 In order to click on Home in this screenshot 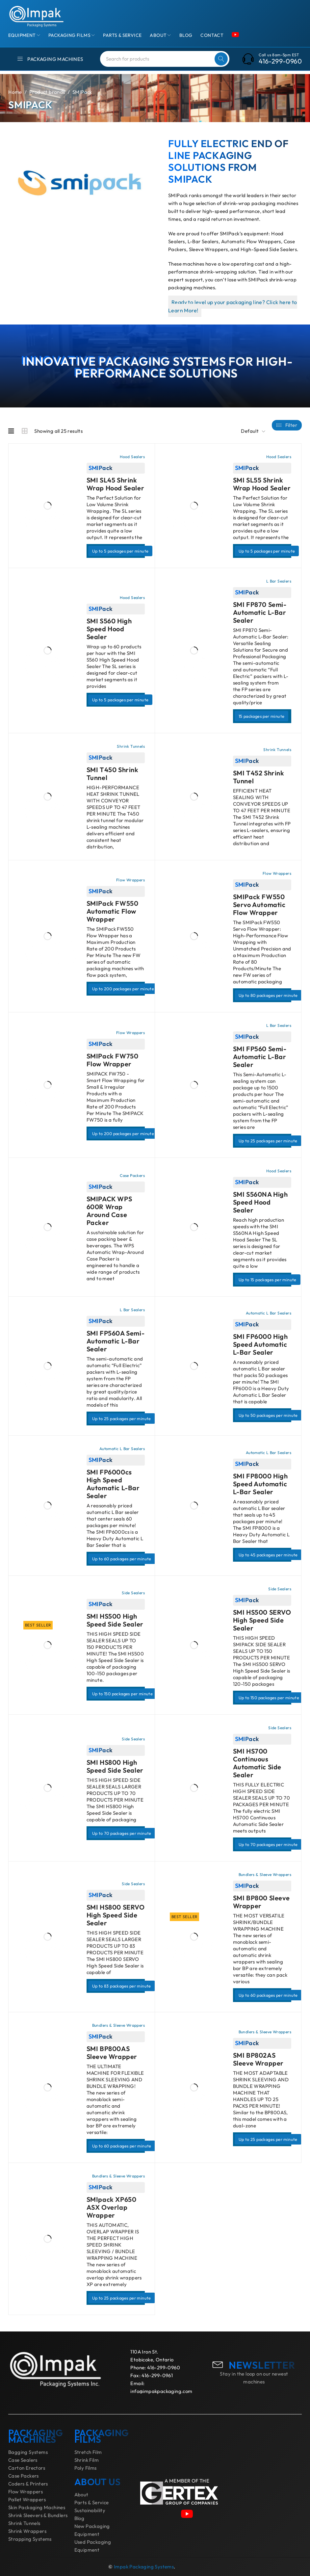, I will do `click(15, 92)`.